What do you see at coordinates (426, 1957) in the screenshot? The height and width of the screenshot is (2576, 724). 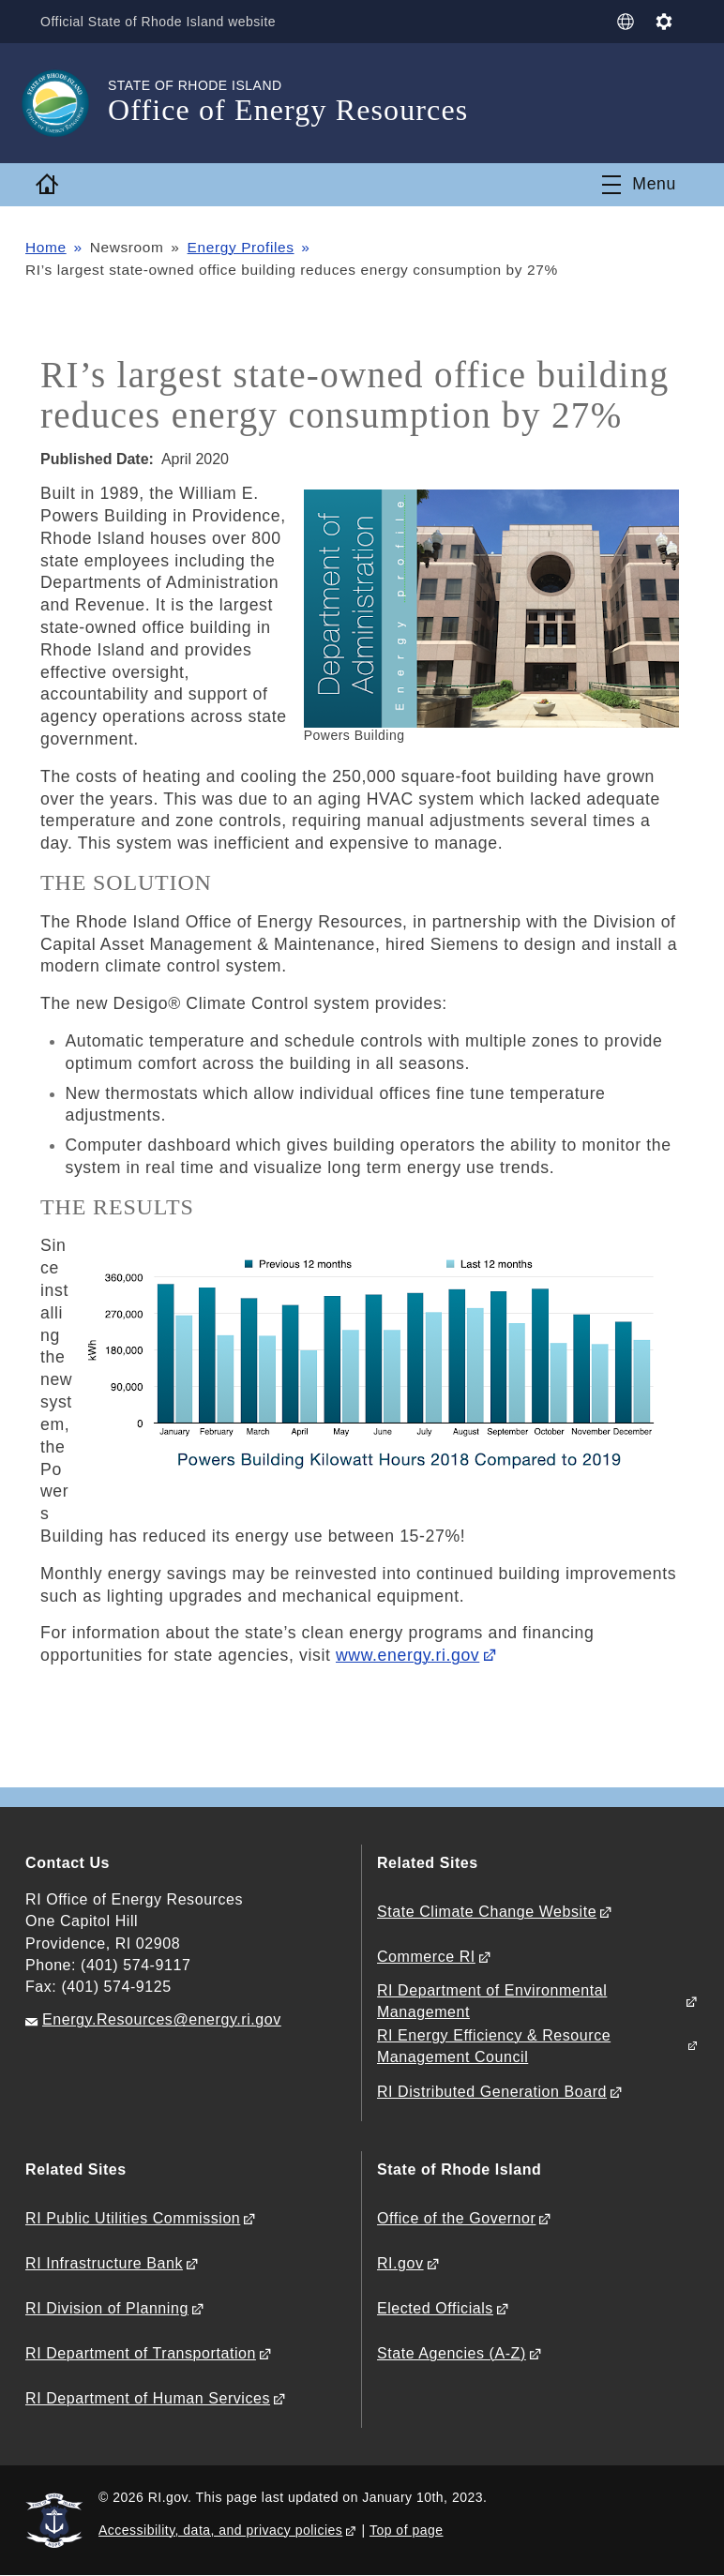 I see `Commerce RI` at bounding box center [426, 1957].